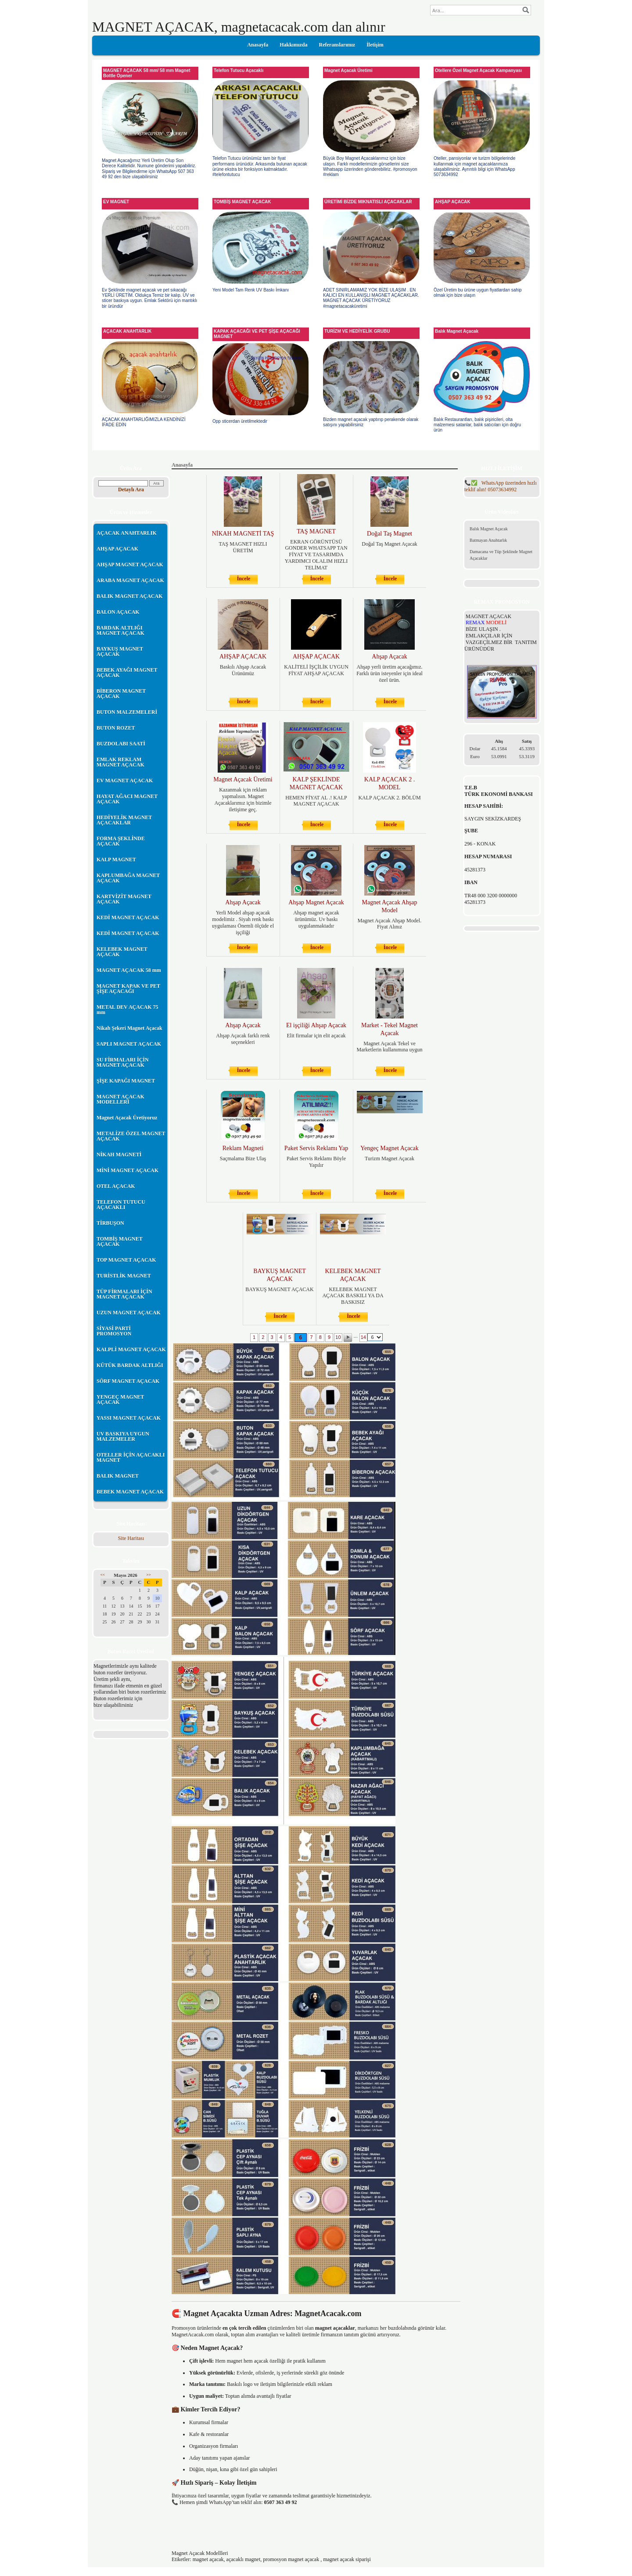  I want to click on Batmayan Anahtarlık, so click(488, 540).